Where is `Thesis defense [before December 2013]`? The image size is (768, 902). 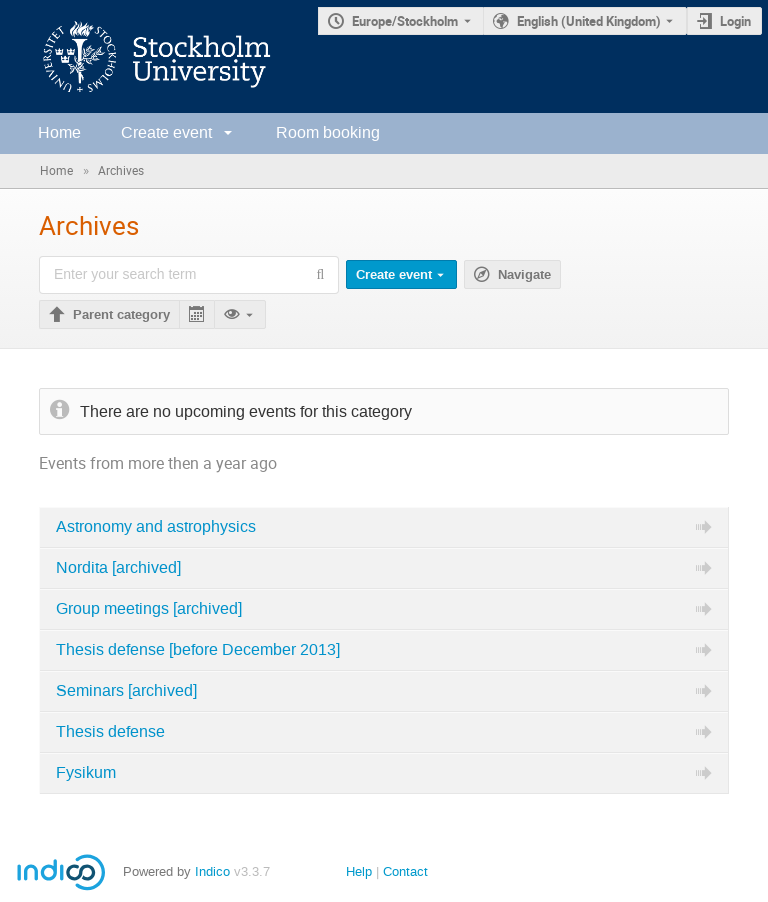 Thesis defense [before December 2013] is located at coordinates (198, 650).